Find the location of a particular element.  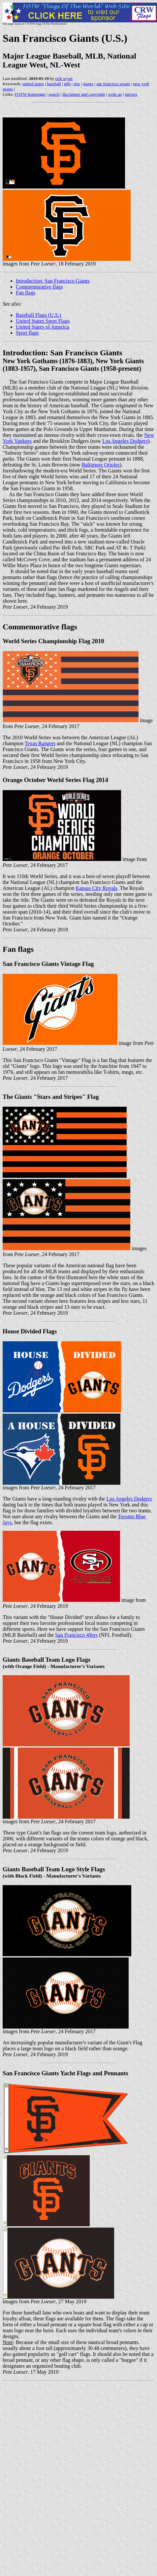

Los Angeles Dodgers is located at coordinates (125, 441).